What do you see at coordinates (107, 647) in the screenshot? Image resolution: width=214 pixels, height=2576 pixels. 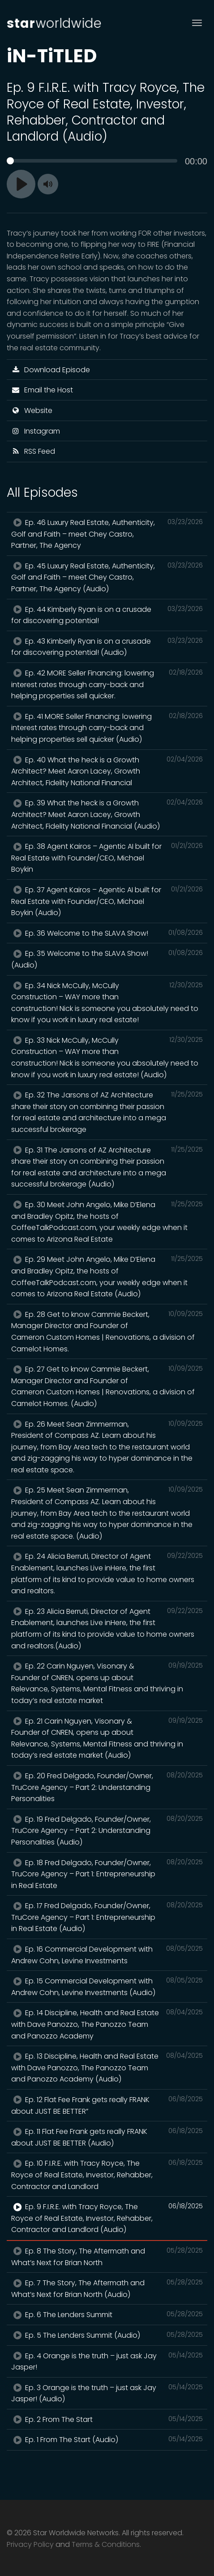 I see `Ep. 43 Kimberly Ryan is on a crusade for discovering potential! (Audio)` at bounding box center [107, 647].